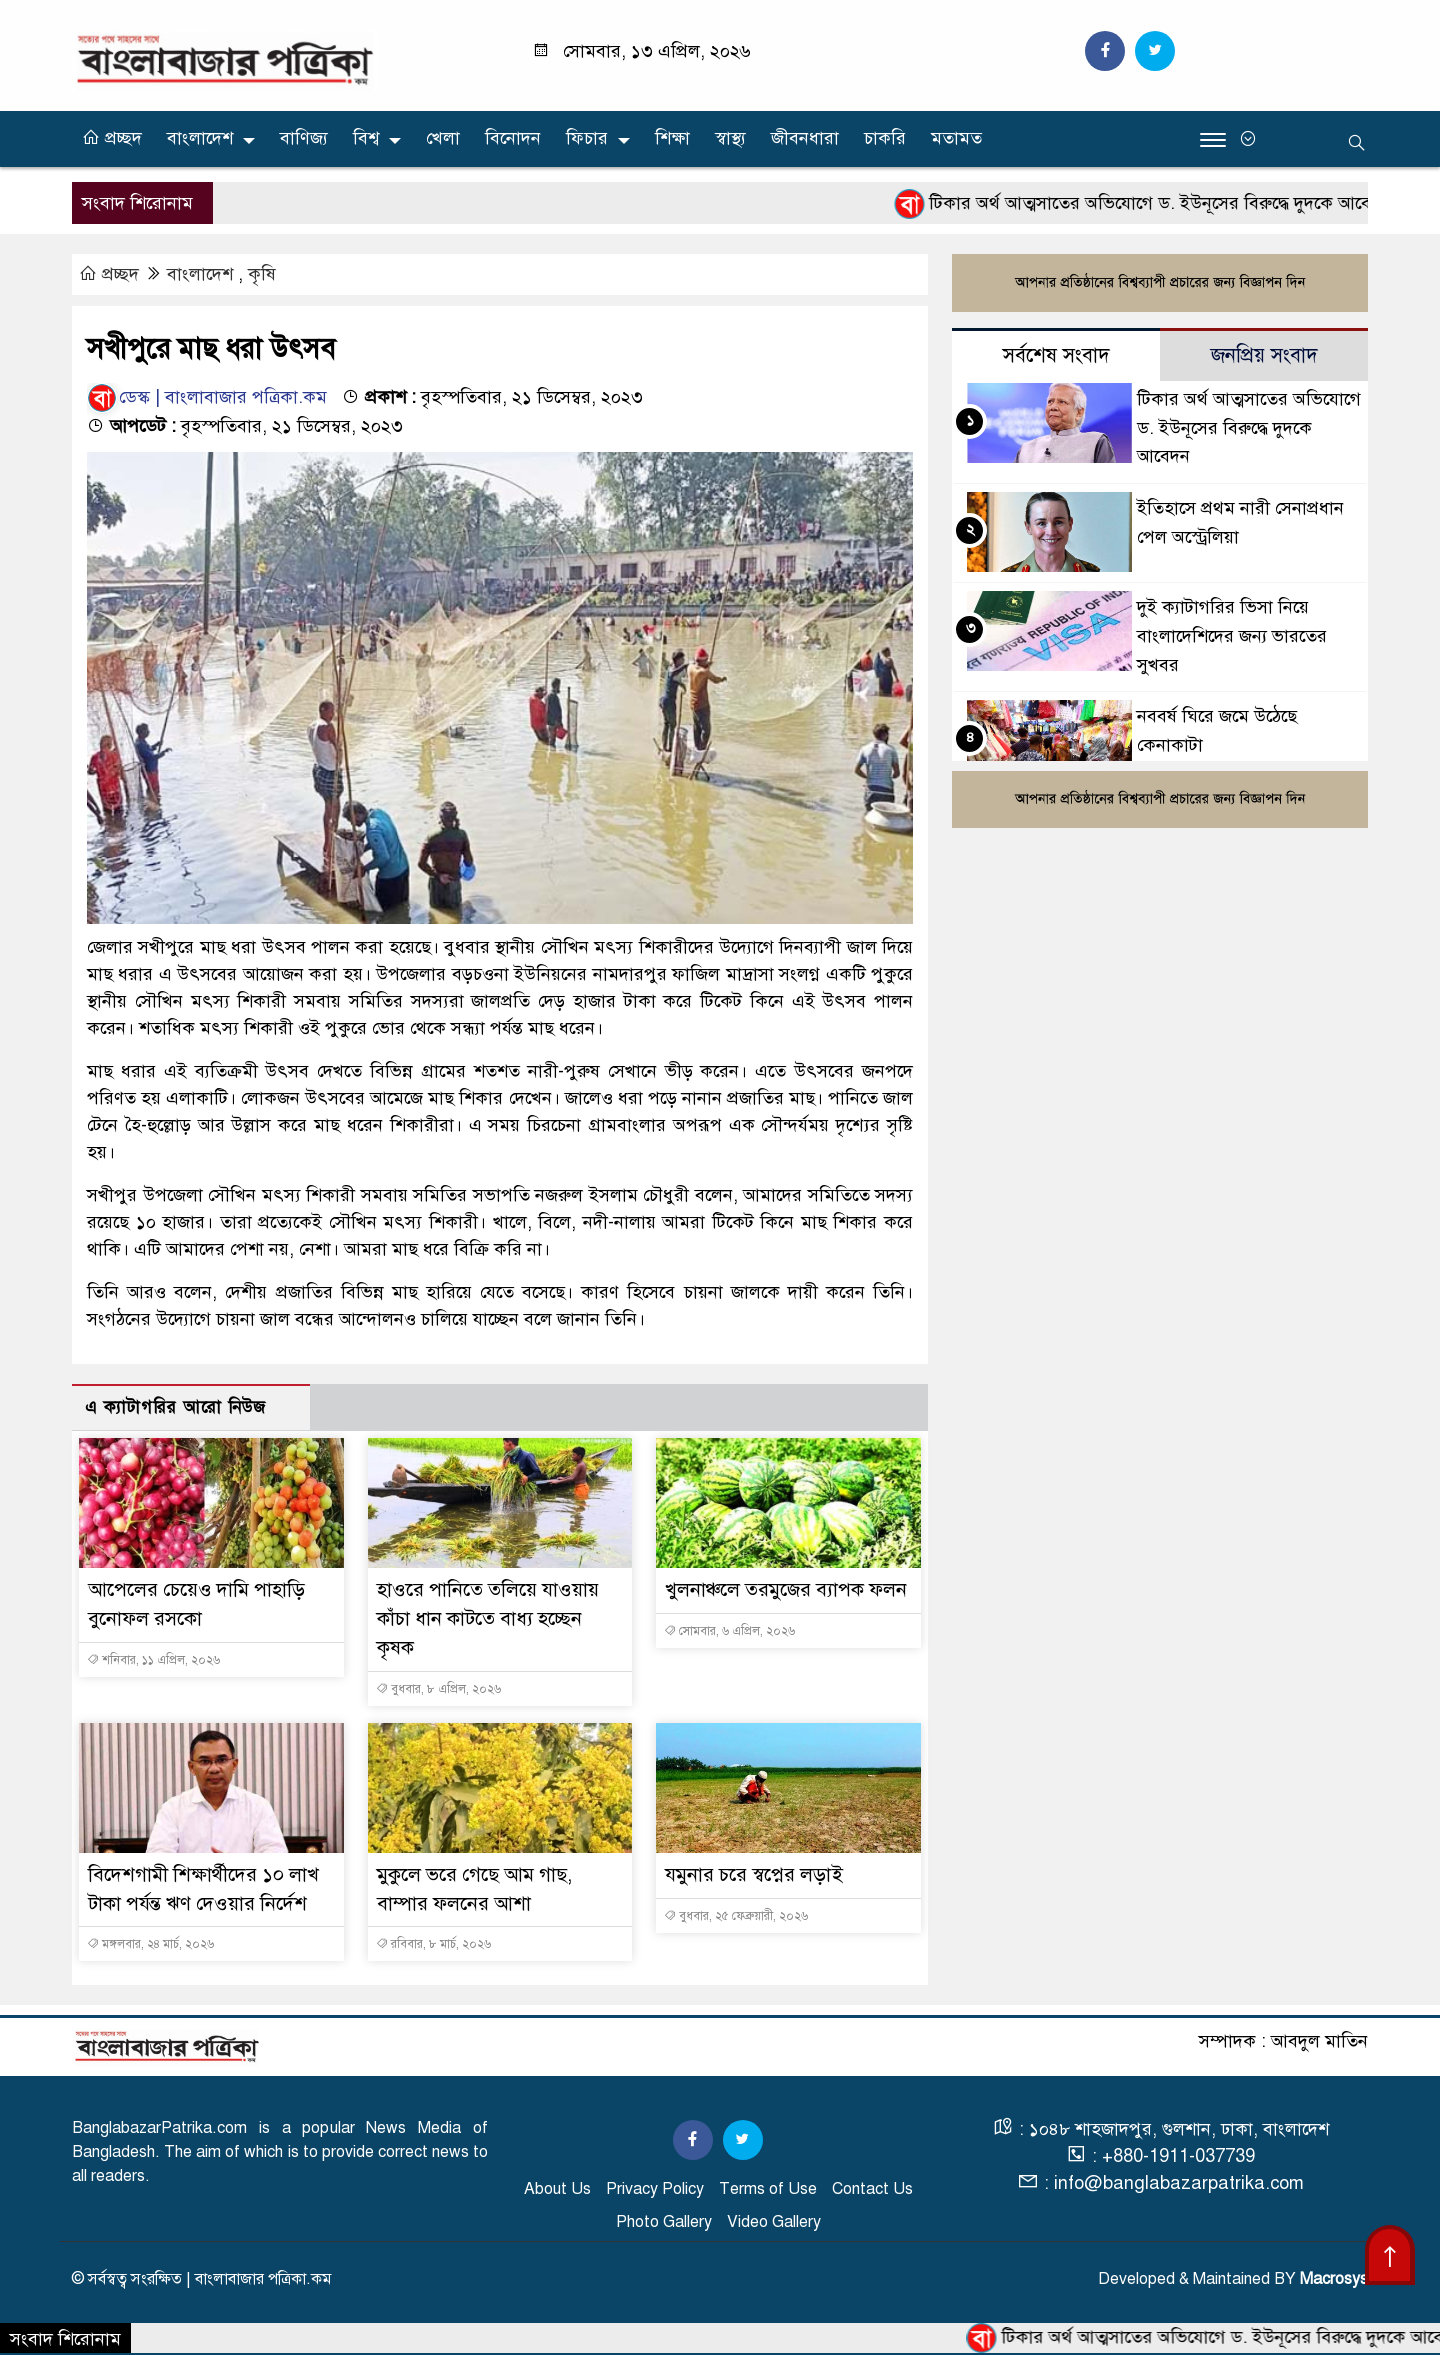 The width and height of the screenshot is (1440, 2355). Describe the element at coordinates (768, 2190) in the screenshot. I see `Terms of Use` at that location.